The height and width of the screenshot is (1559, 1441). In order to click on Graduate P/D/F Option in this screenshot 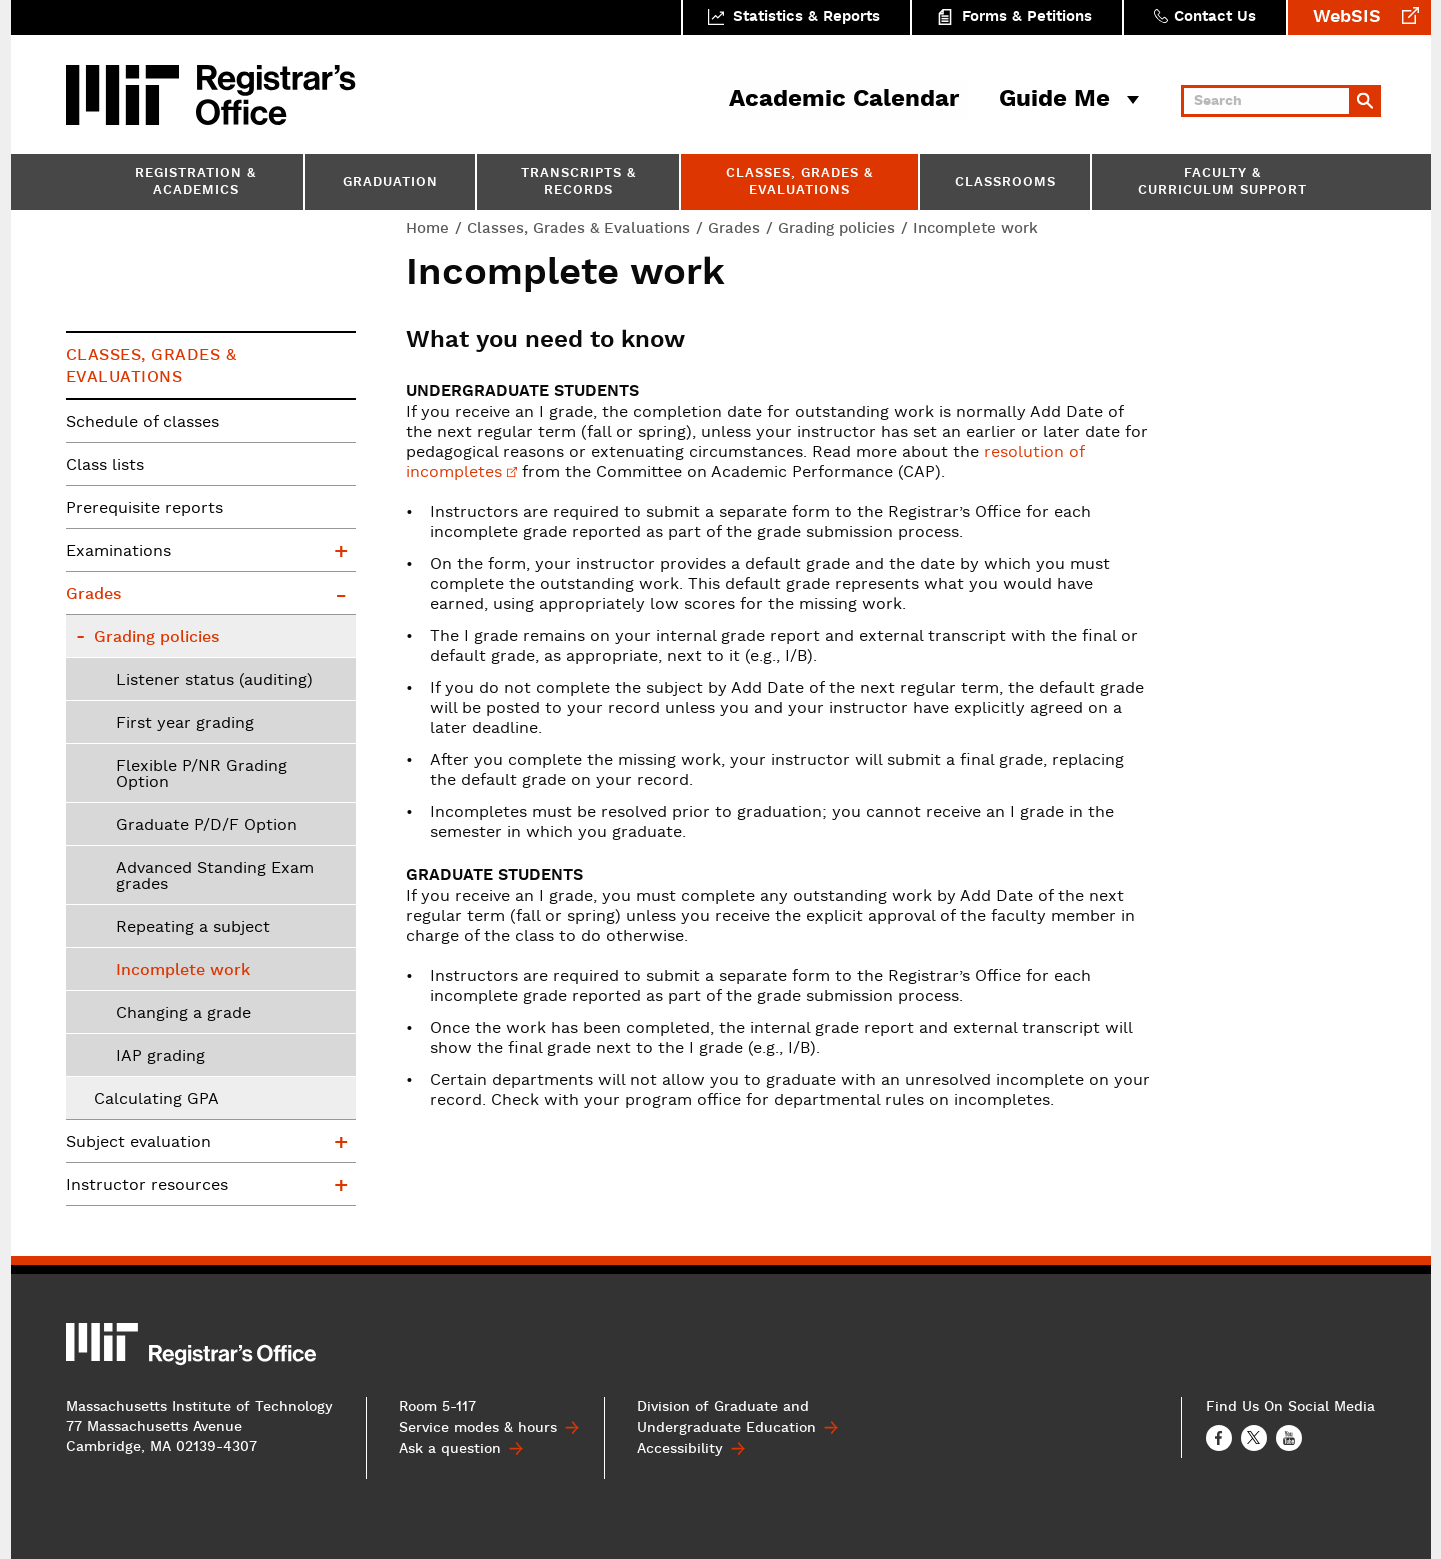, I will do `click(206, 826)`.